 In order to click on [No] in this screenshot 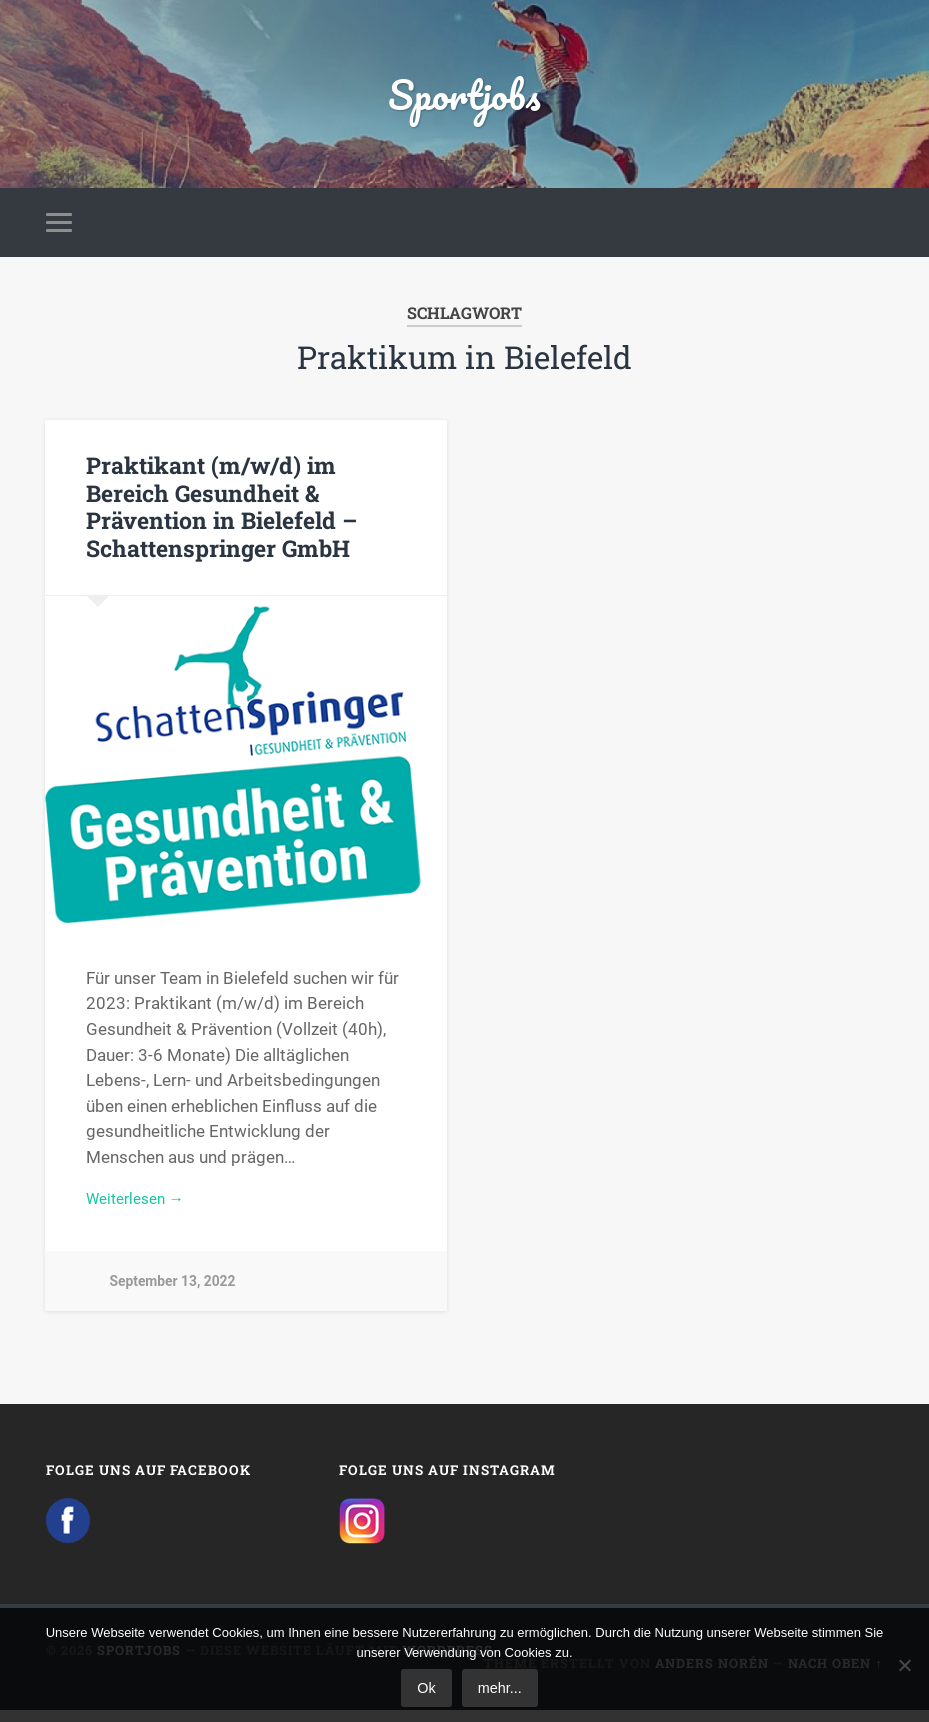, I will do `click(904, 1665)`.